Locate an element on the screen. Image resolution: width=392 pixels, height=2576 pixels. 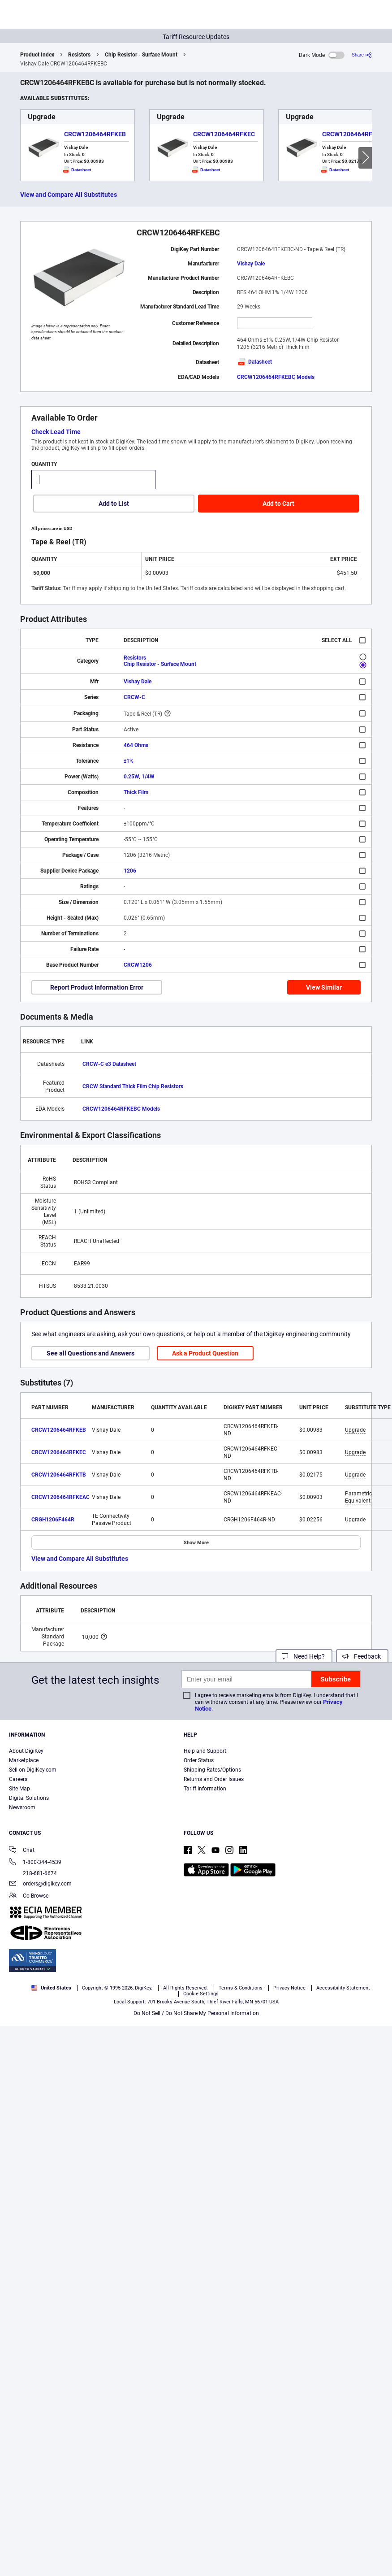
Cookie Settings is located at coordinates (201, 1994).